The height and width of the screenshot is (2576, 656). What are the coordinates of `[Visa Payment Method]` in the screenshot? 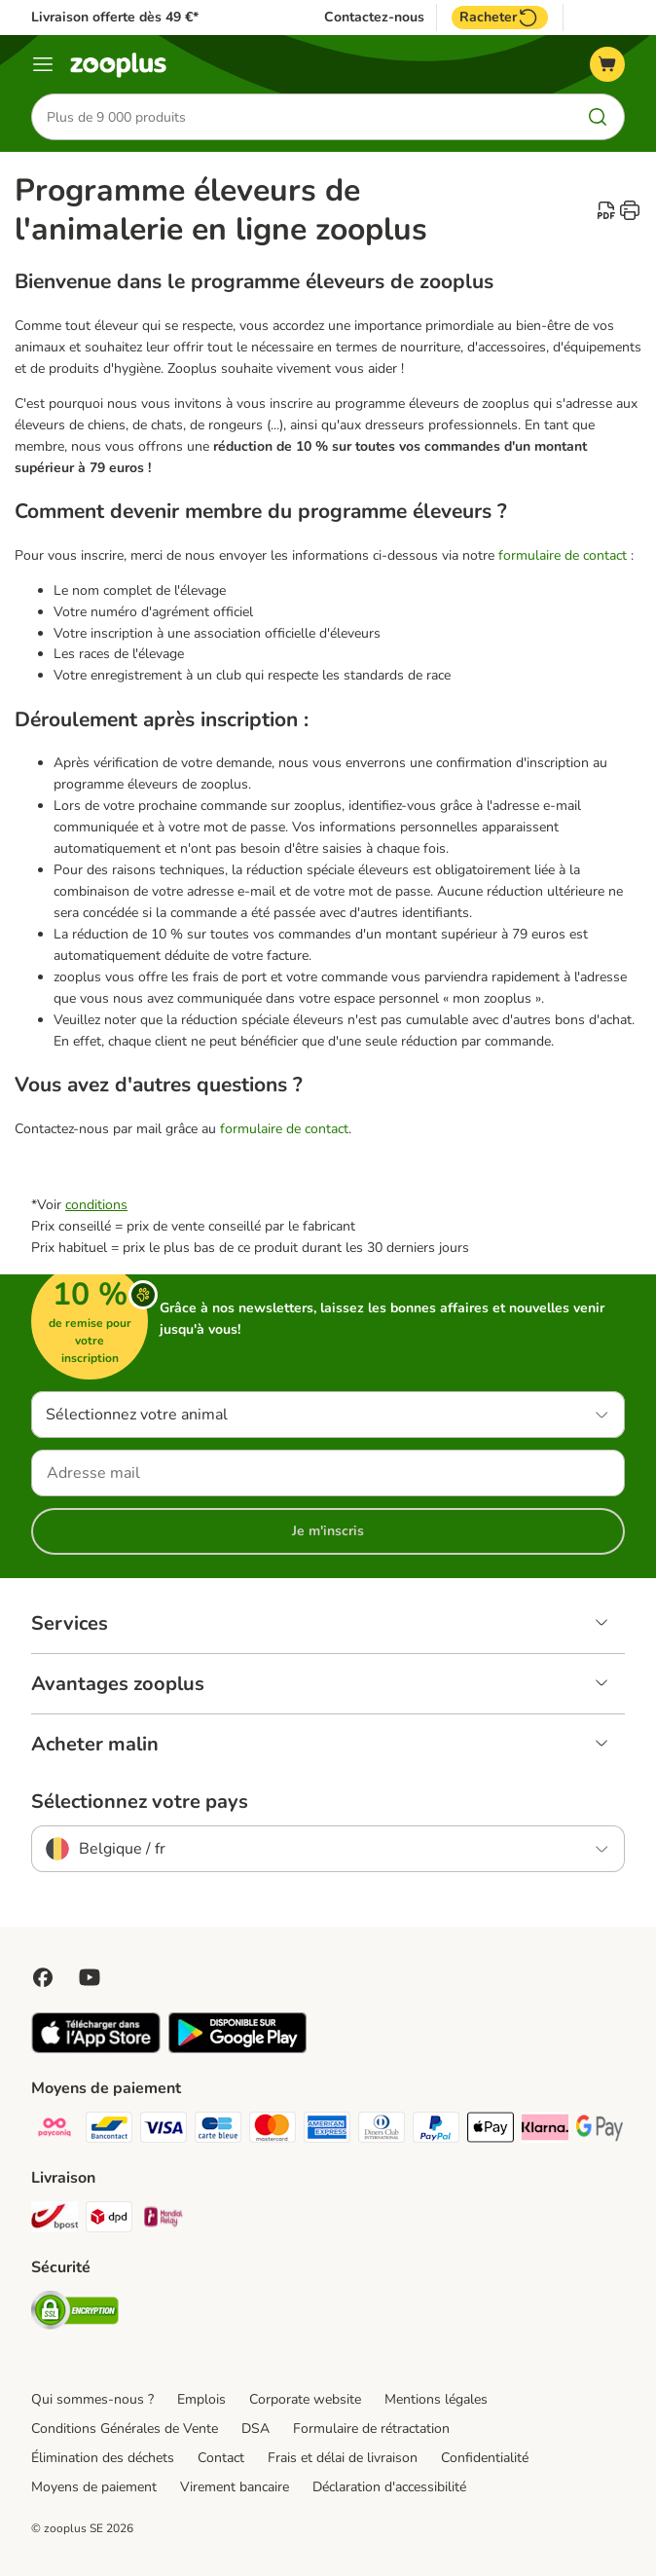 It's located at (163, 2131).